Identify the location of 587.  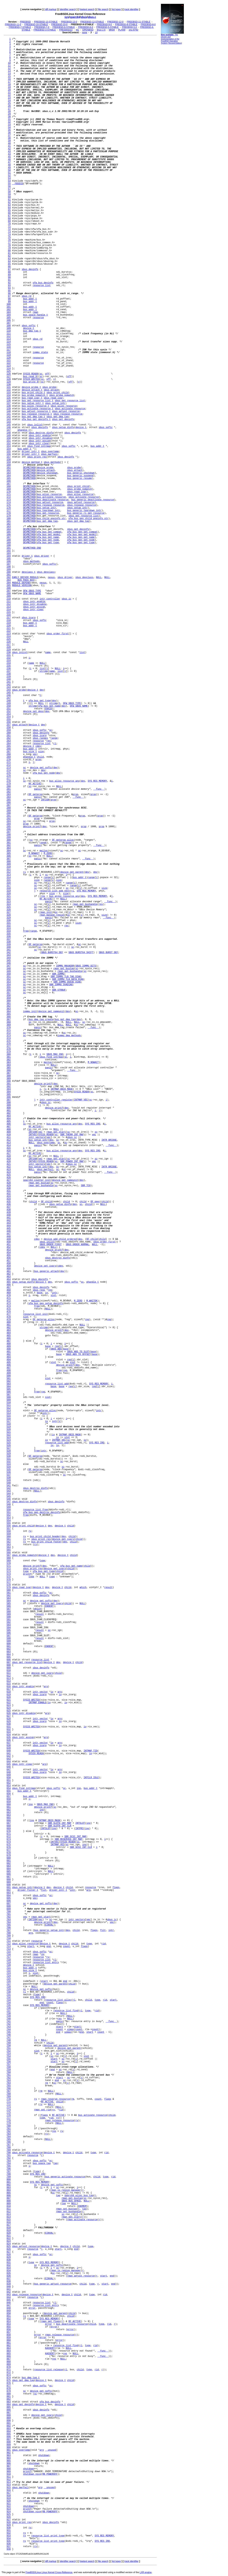
(8, 1609).